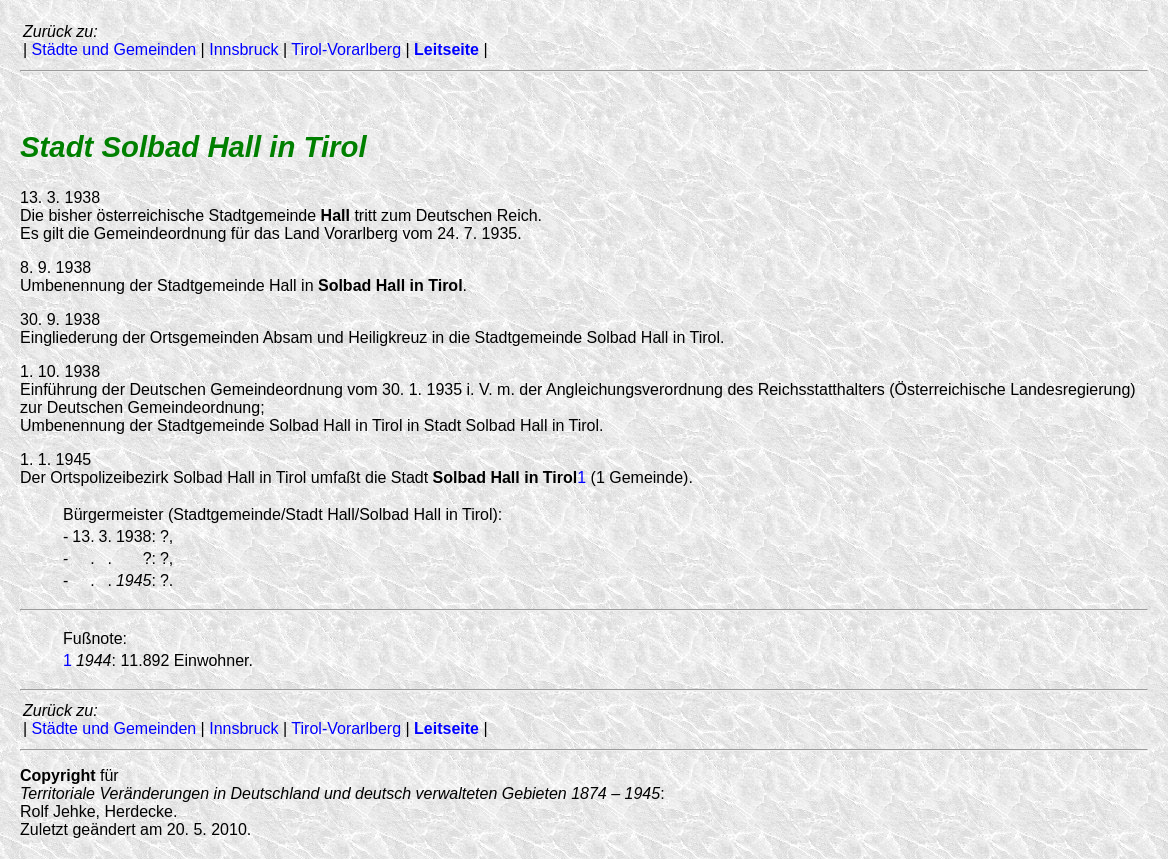 This screenshot has width=1168, height=859. Describe the element at coordinates (346, 49) in the screenshot. I see `Tirol-Vorarlberg` at that location.